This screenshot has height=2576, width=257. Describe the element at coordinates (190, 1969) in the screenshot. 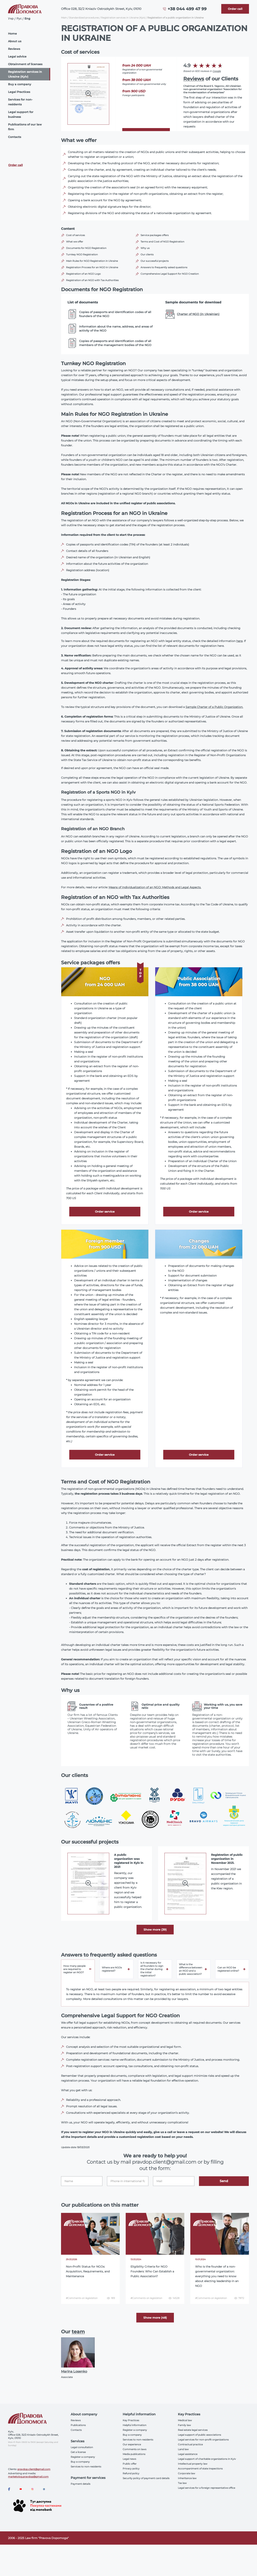

I see `What is the difference between an NGO and a public association? [tab]` at that location.